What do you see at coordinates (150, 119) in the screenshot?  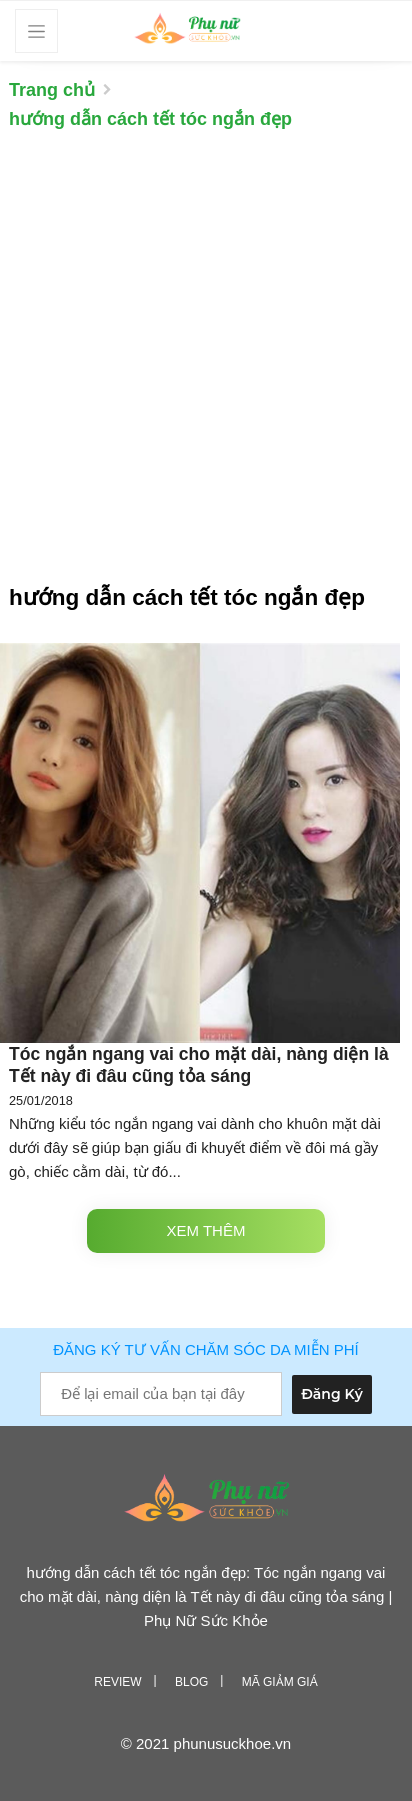 I see `hướng dẫn cách tết tóc ngắn đẹp` at bounding box center [150, 119].